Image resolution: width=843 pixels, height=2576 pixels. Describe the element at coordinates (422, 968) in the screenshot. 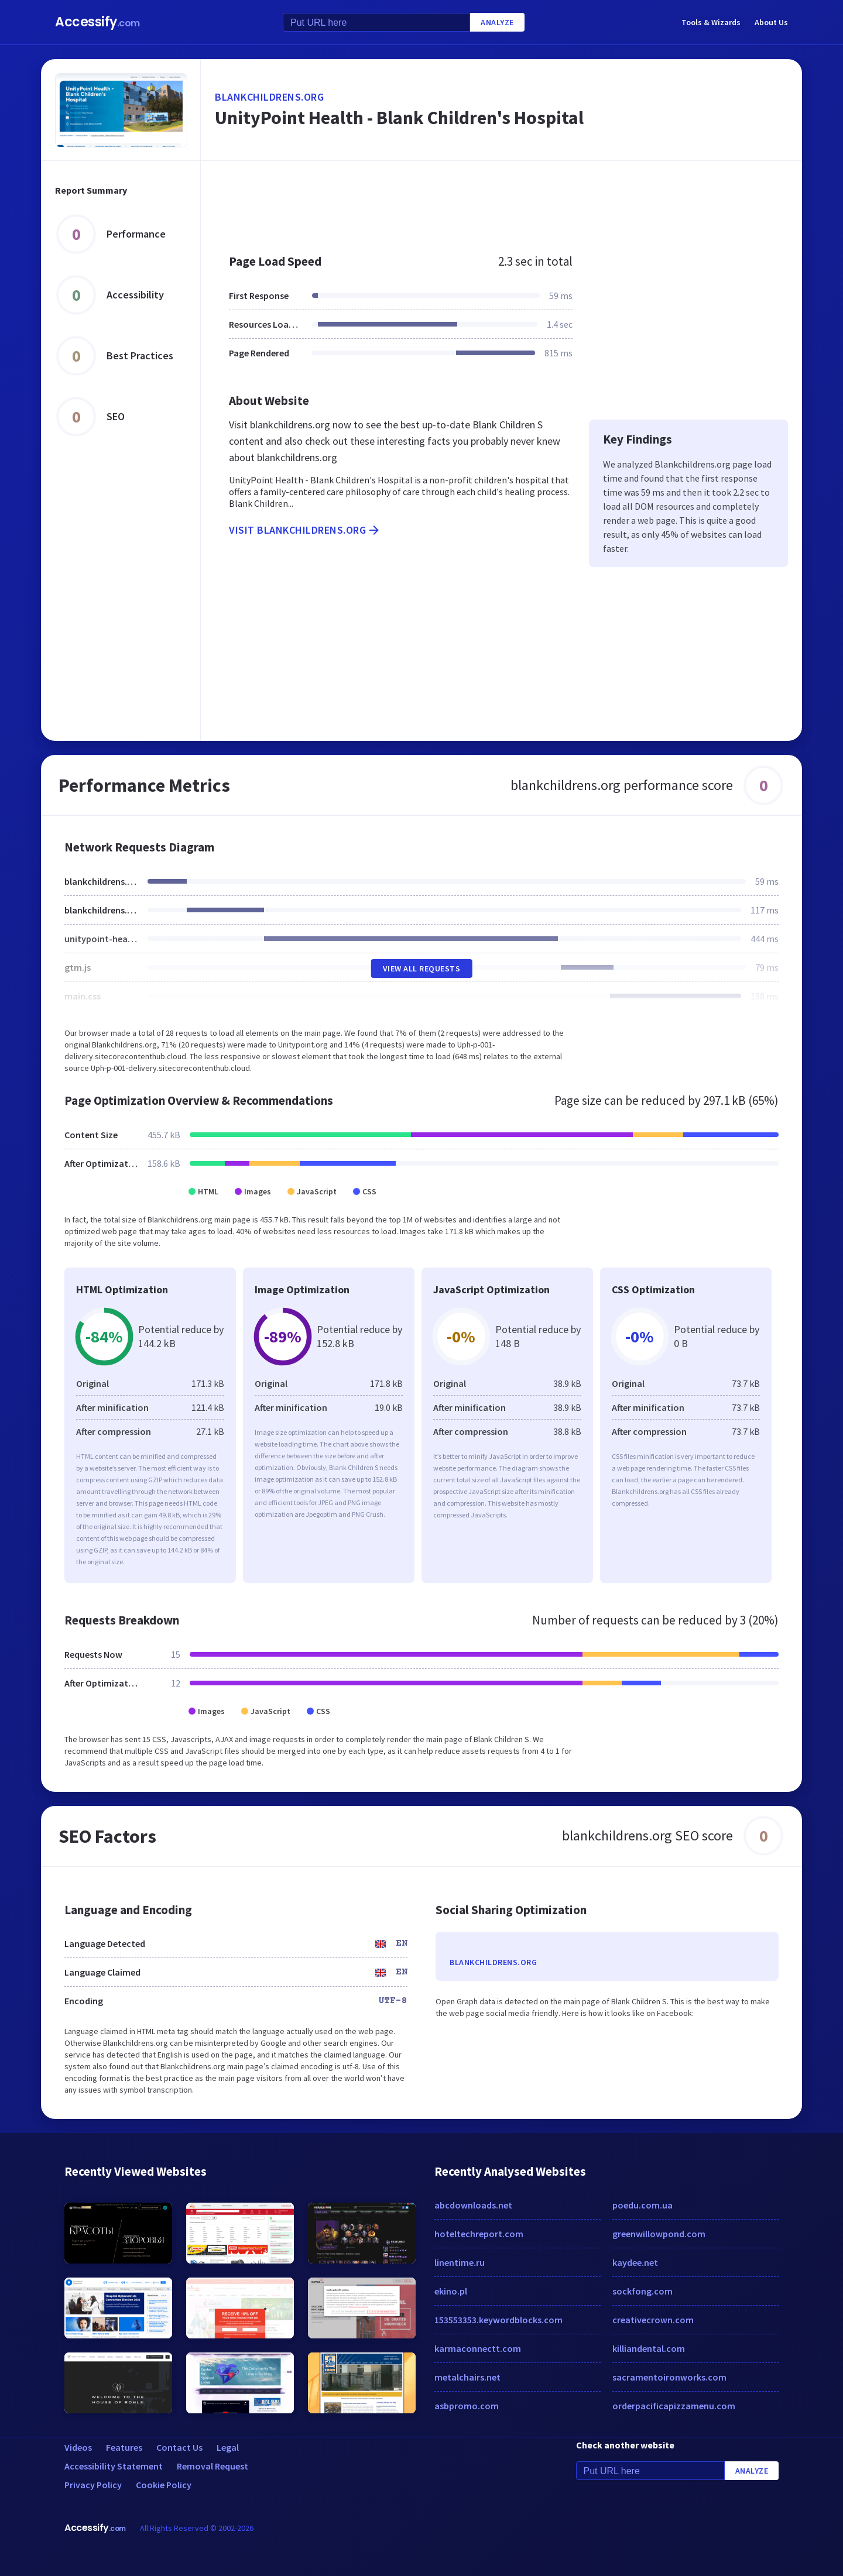

I see `View All Requests` at that location.